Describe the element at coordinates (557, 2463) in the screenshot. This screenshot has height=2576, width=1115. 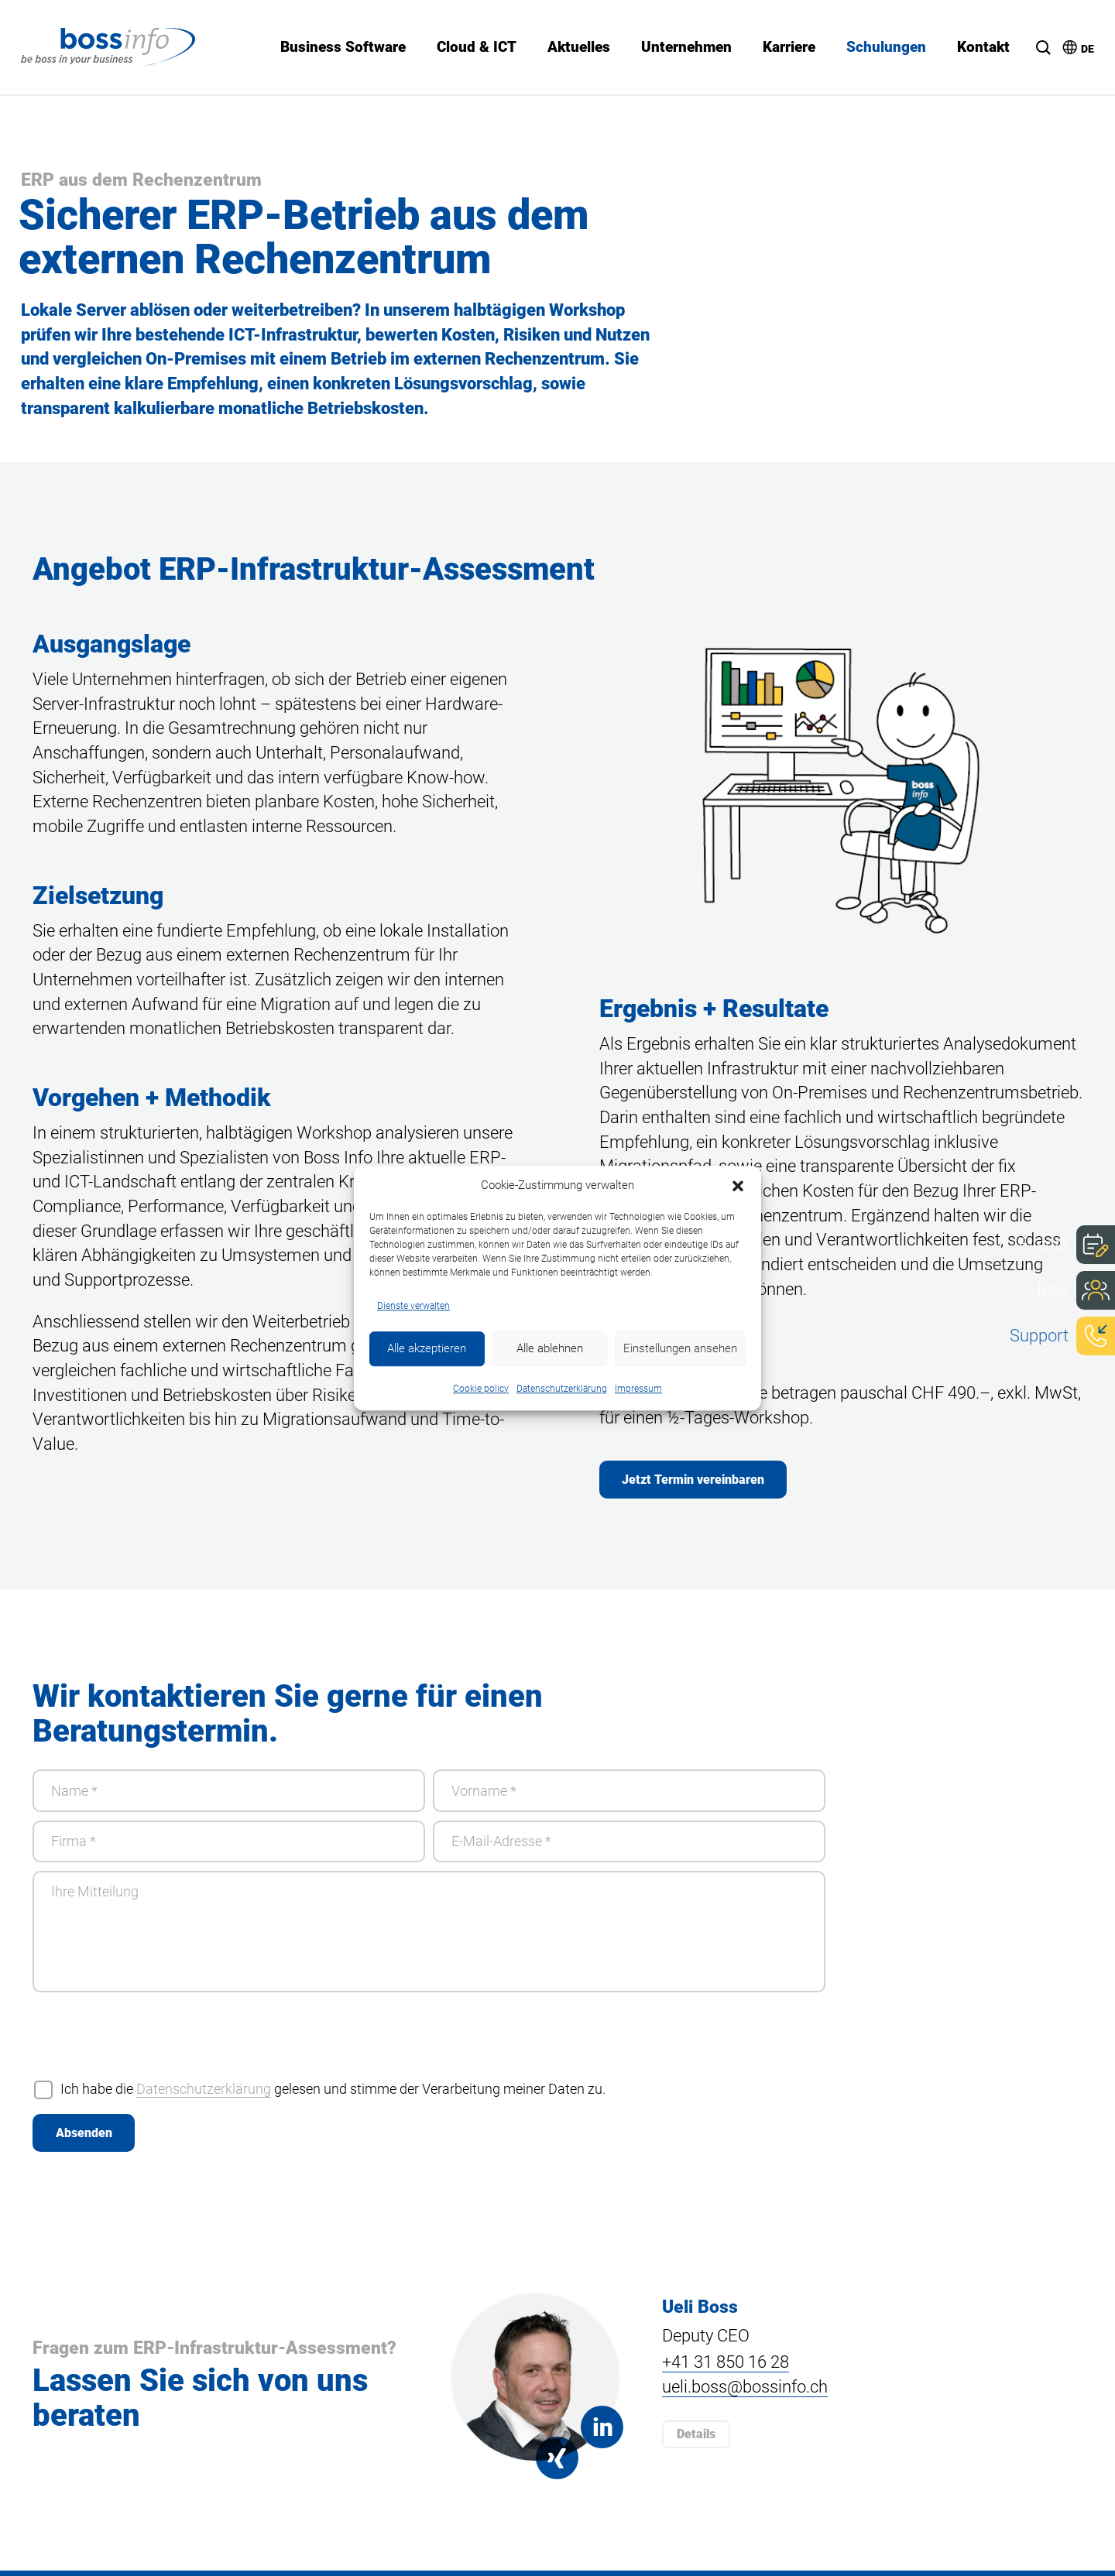
I see `Xing Ueli Boss` at that location.